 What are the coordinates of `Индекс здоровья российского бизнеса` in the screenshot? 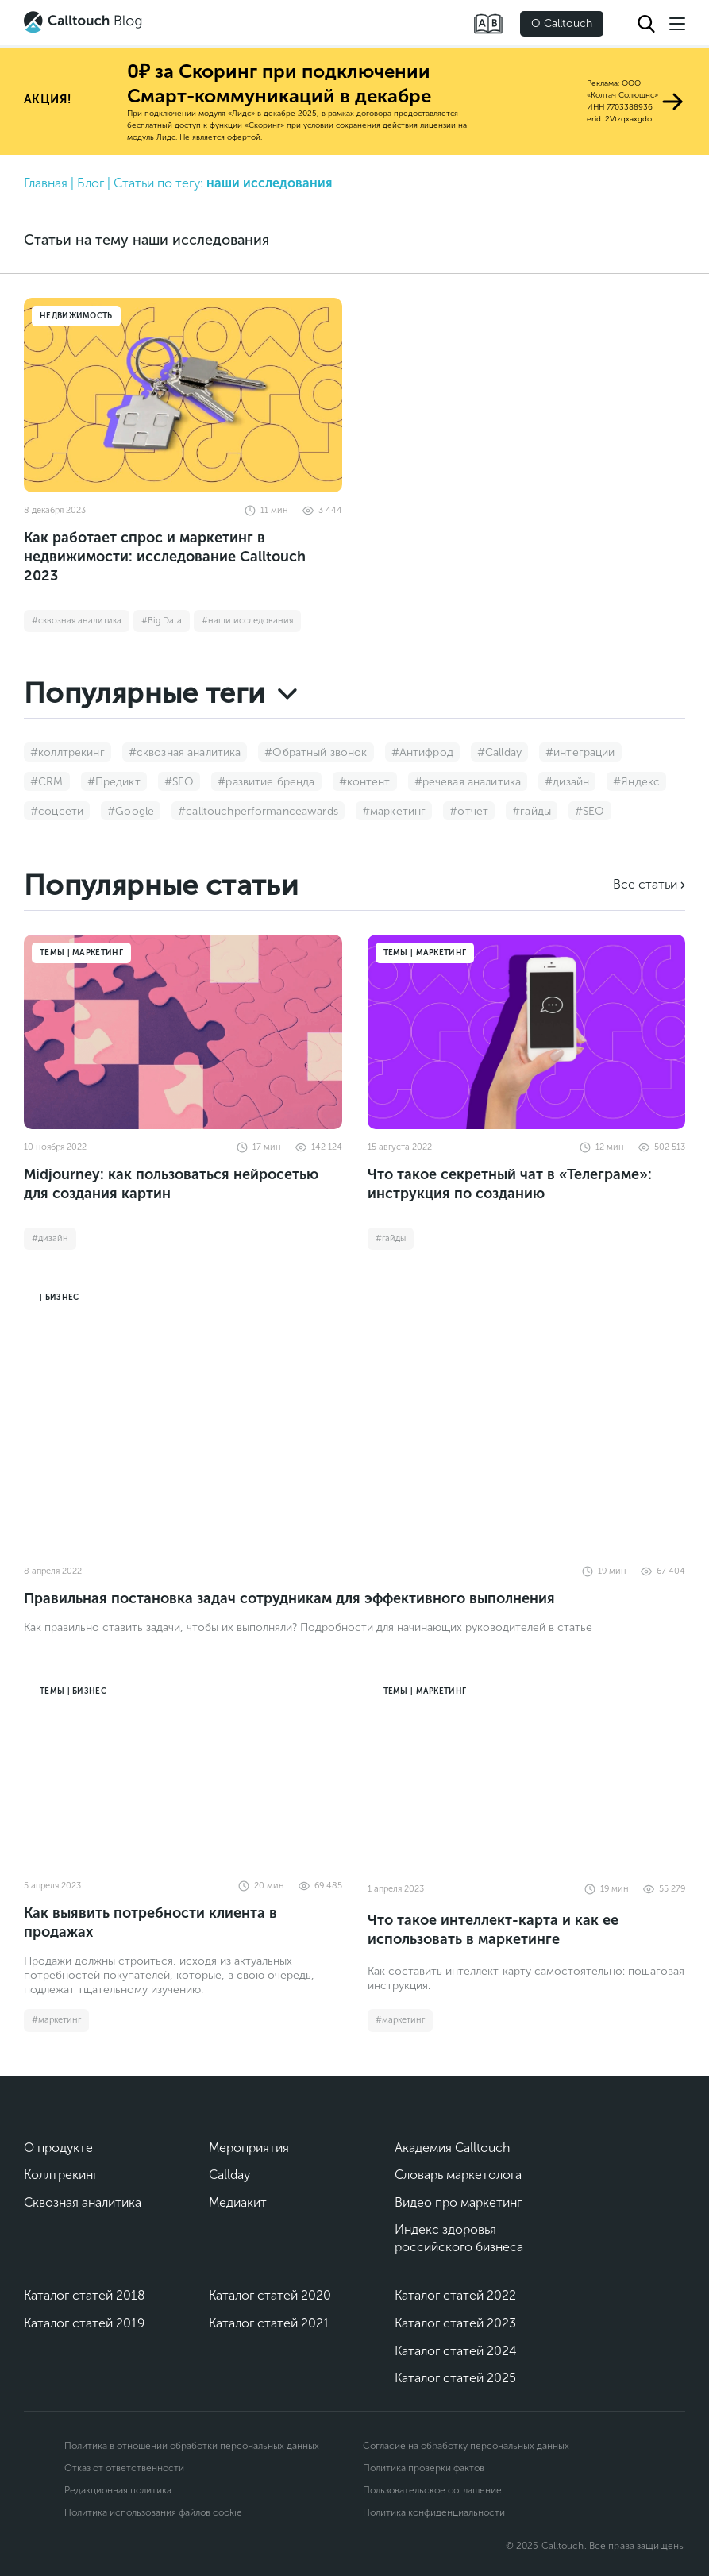 It's located at (459, 2238).